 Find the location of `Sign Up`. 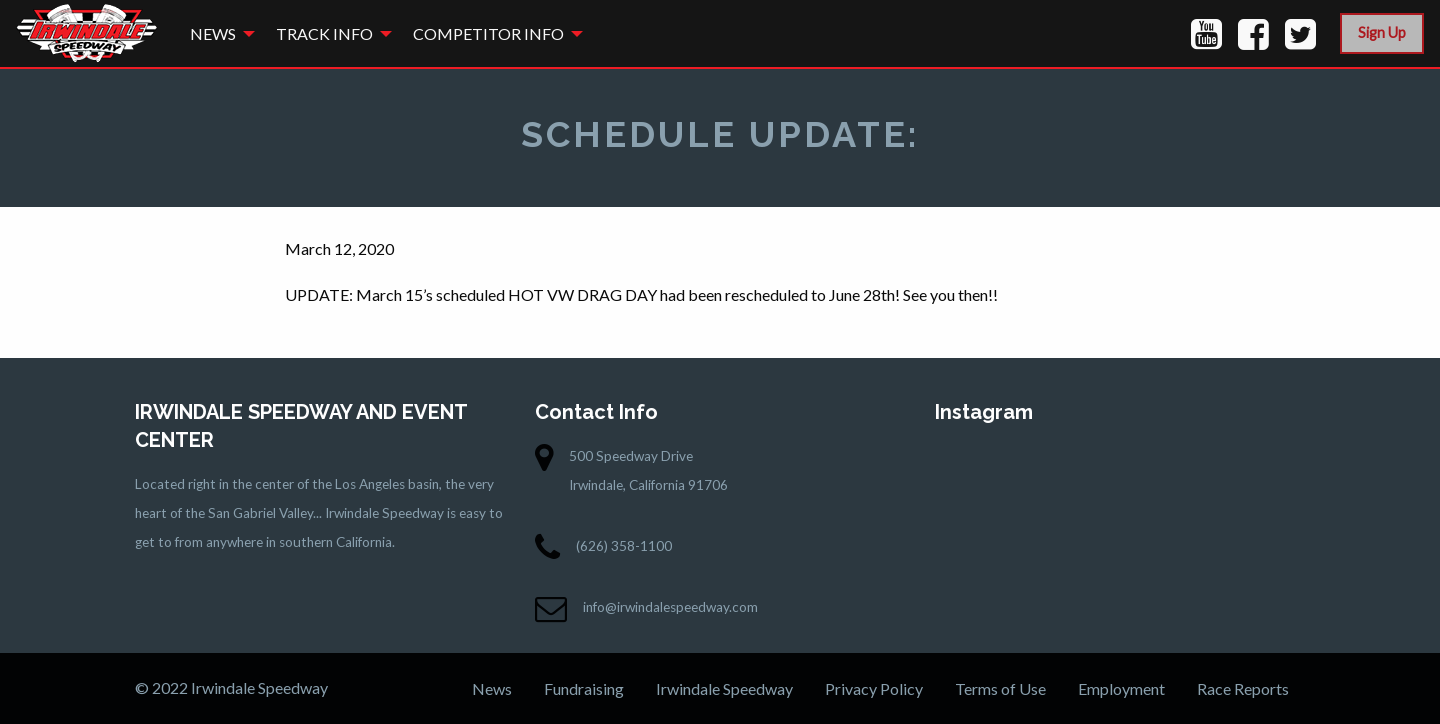

Sign Up is located at coordinates (1382, 32).